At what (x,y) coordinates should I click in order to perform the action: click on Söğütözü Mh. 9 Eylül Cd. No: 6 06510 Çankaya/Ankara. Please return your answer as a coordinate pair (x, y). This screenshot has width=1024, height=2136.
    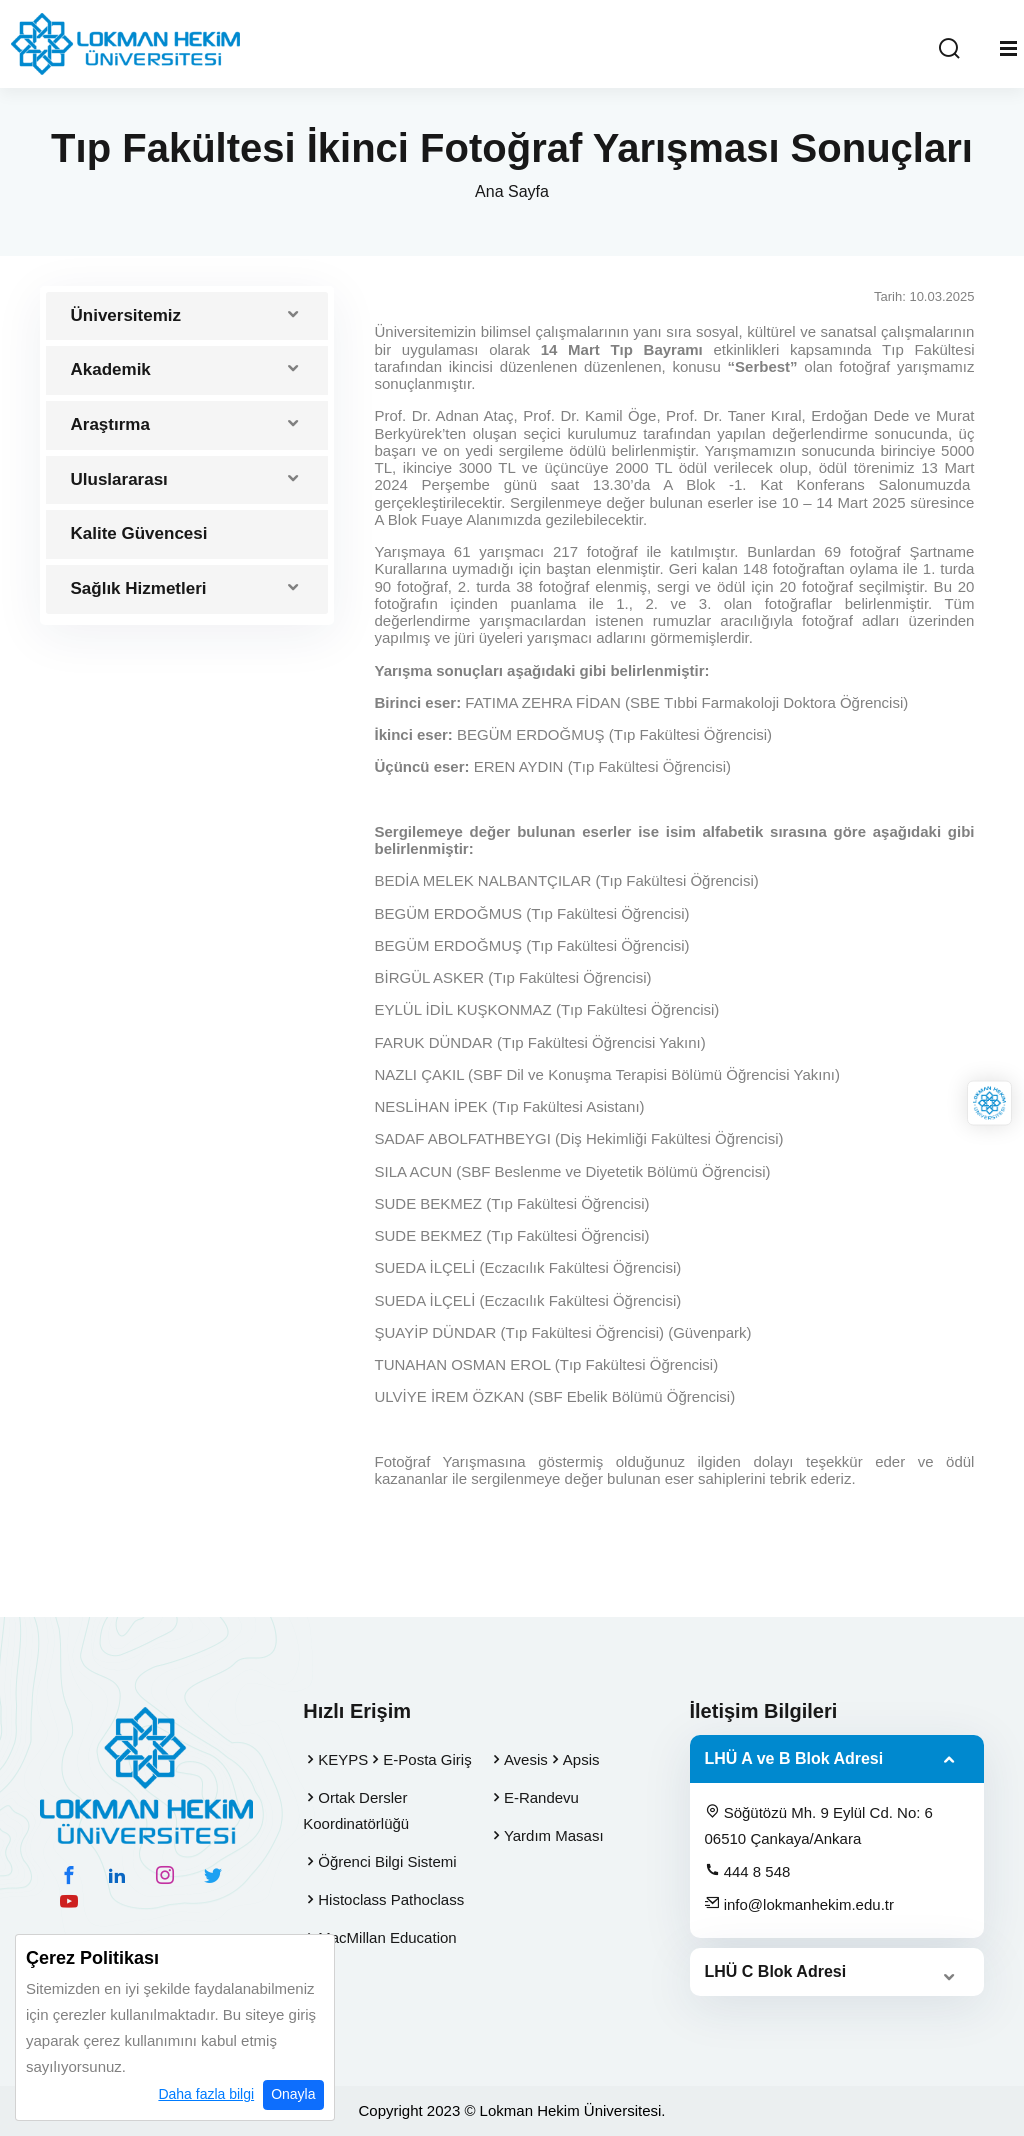
    Looking at the image, I should click on (819, 1825).